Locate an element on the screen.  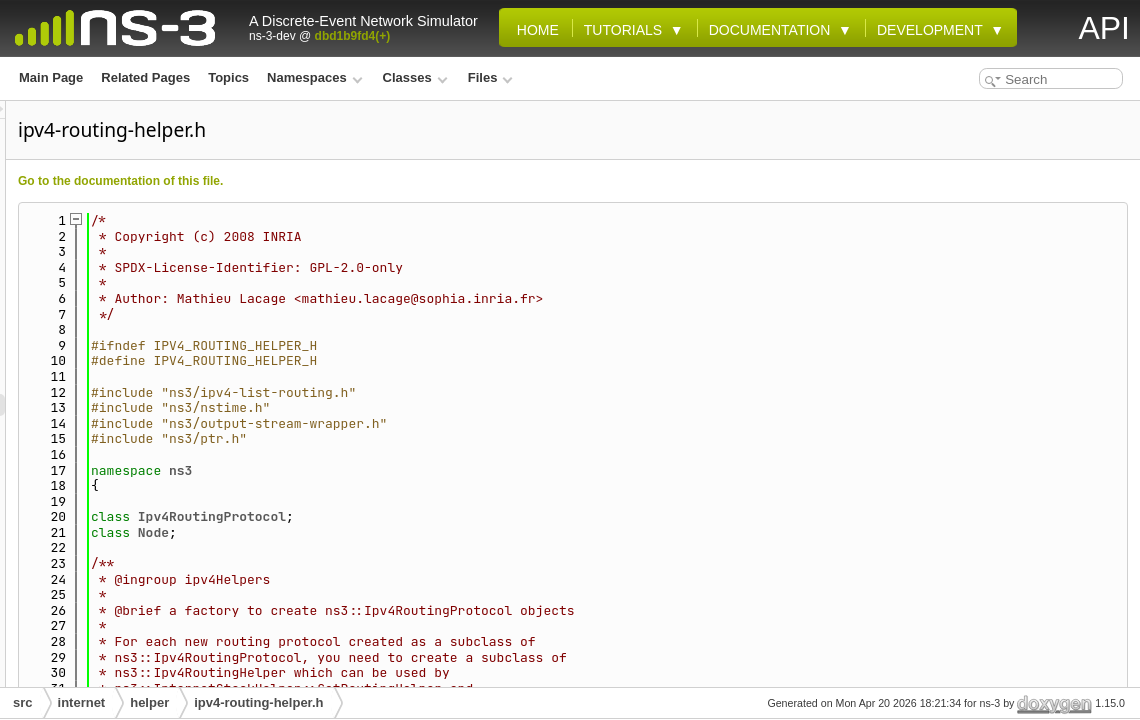
Home is located at coordinates (534, 30).